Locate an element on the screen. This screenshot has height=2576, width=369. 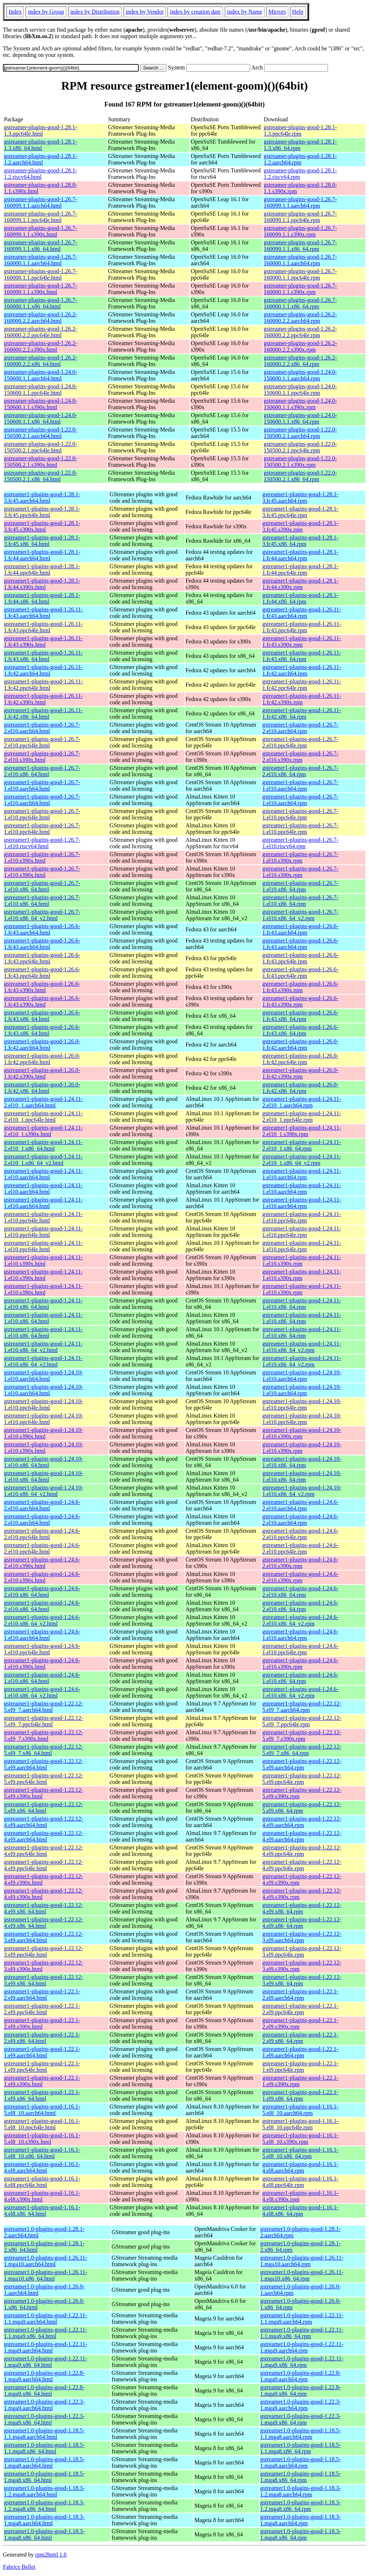
gstreamer-plugins-good-1.26.2-160000.2.2.s390x.rpm is located at coordinates (300, 346).